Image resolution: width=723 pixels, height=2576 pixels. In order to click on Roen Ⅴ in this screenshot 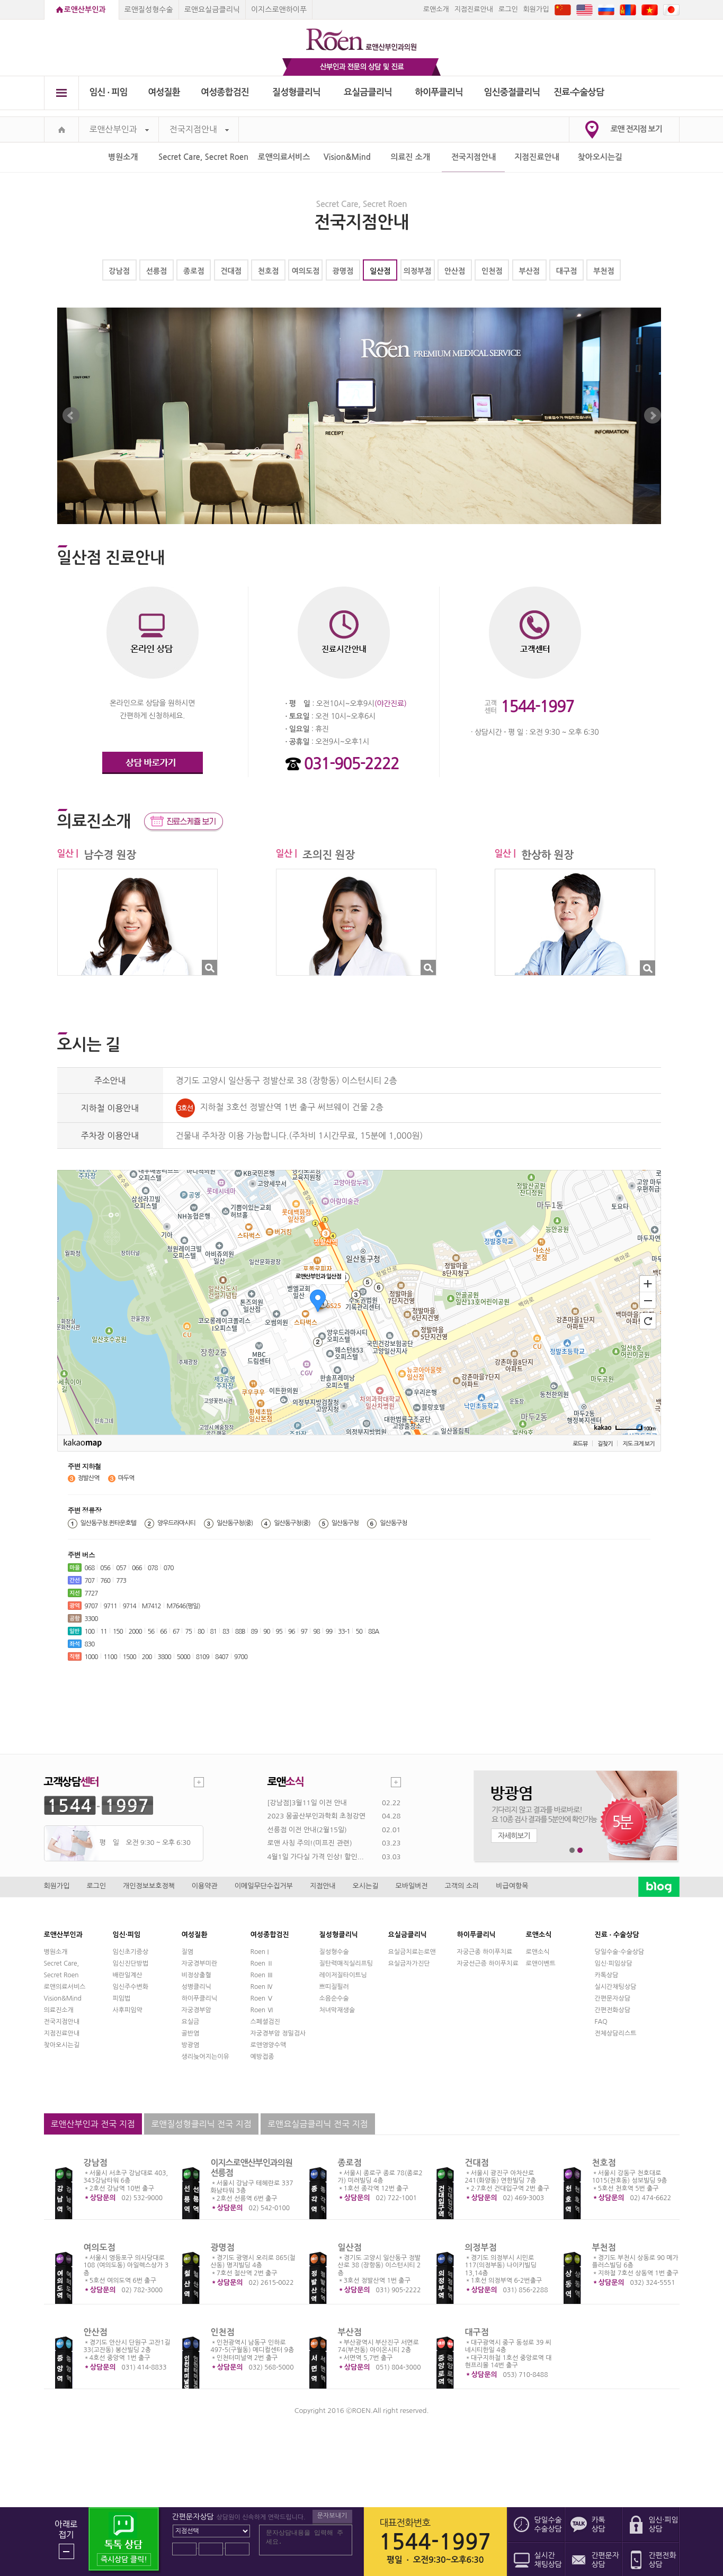, I will do `click(262, 1998)`.